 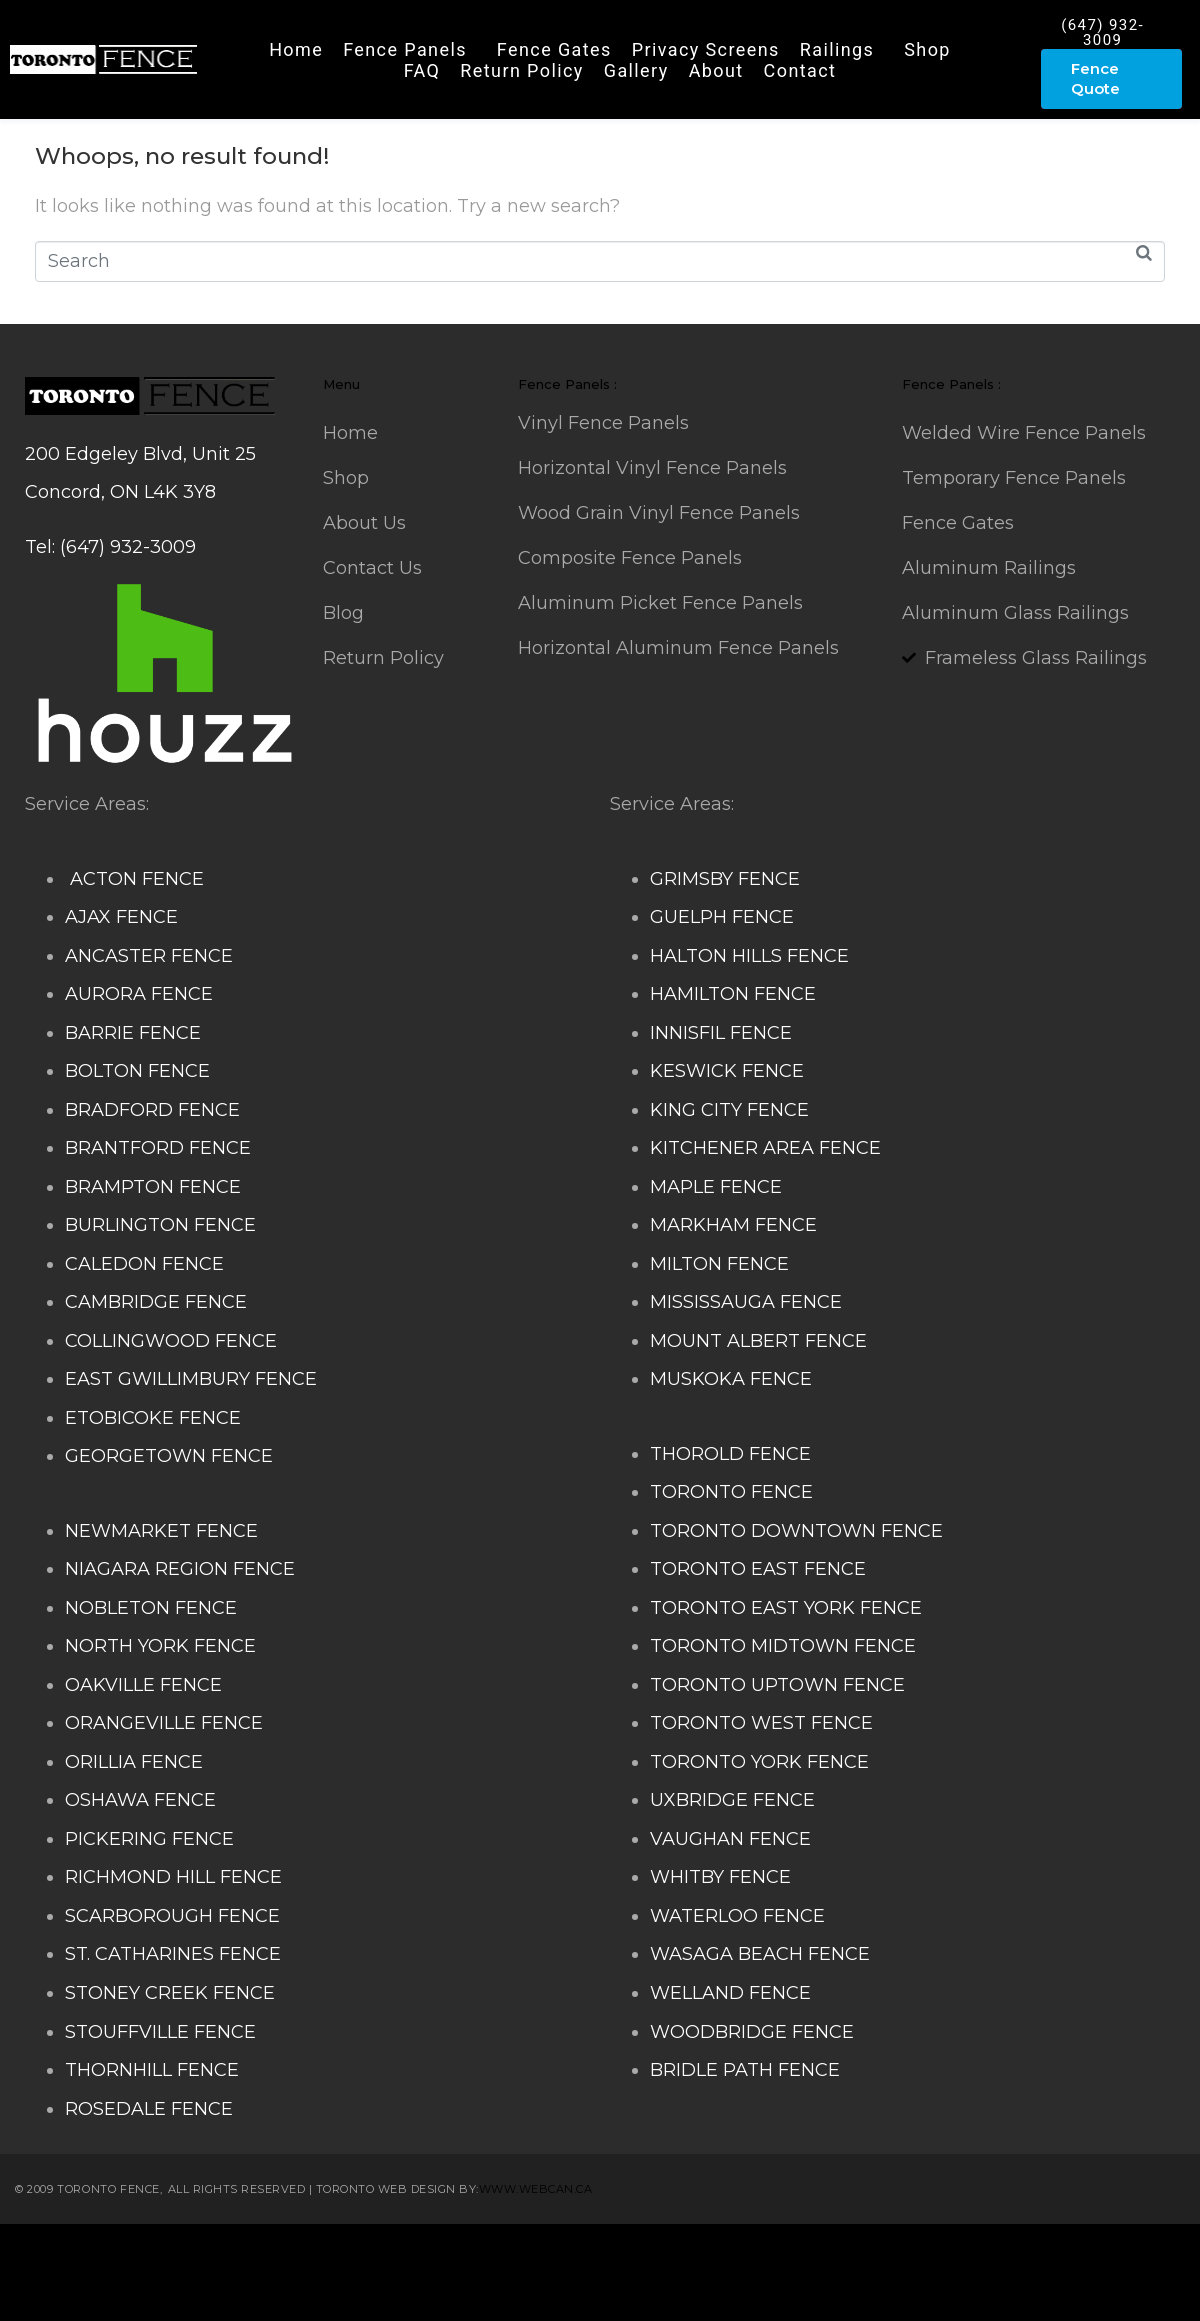 What do you see at coordinates (818, 2253) in the screenshot?
I see `Aluminum Railing` at bounding box center [818, 2253].